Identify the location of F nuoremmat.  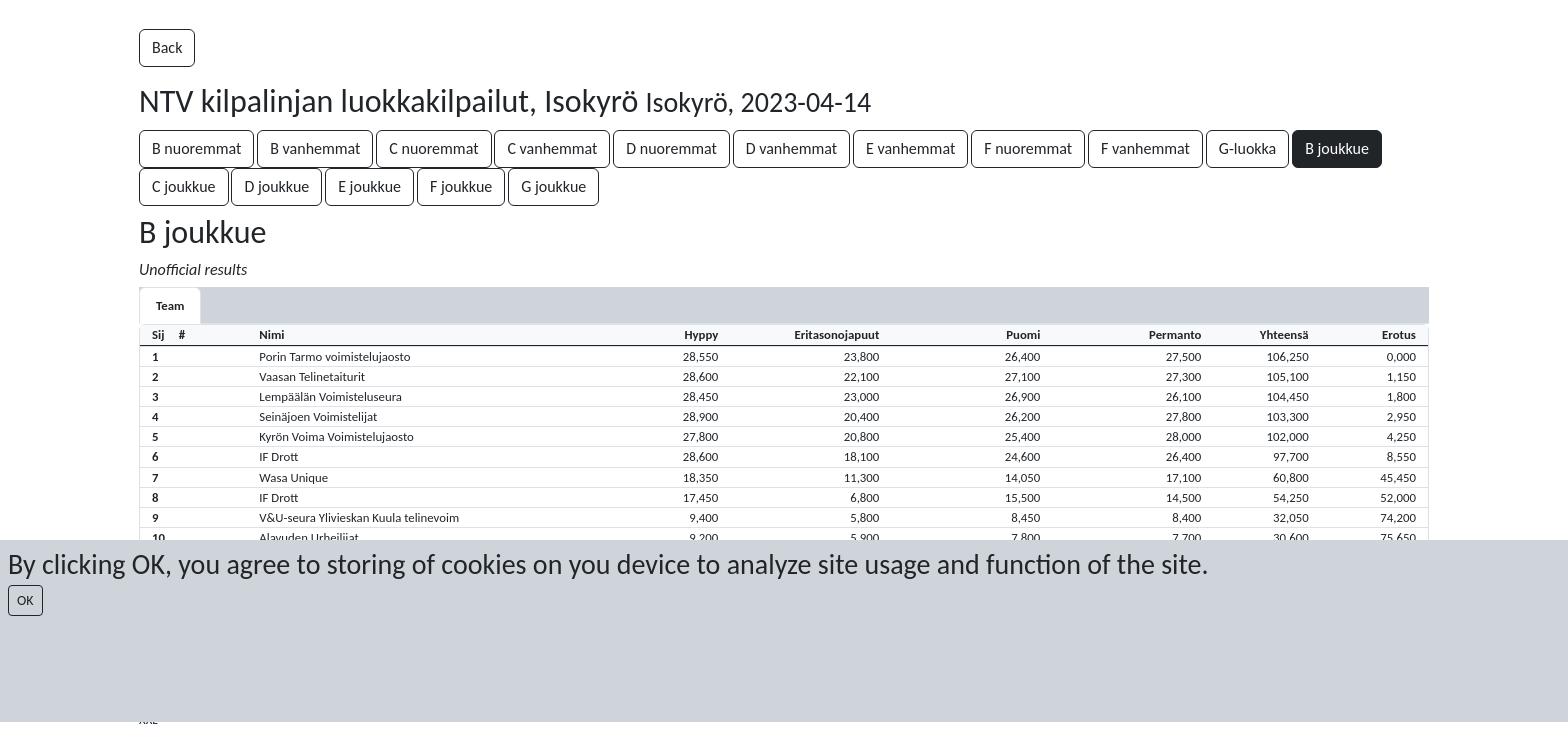
(1028, 148).